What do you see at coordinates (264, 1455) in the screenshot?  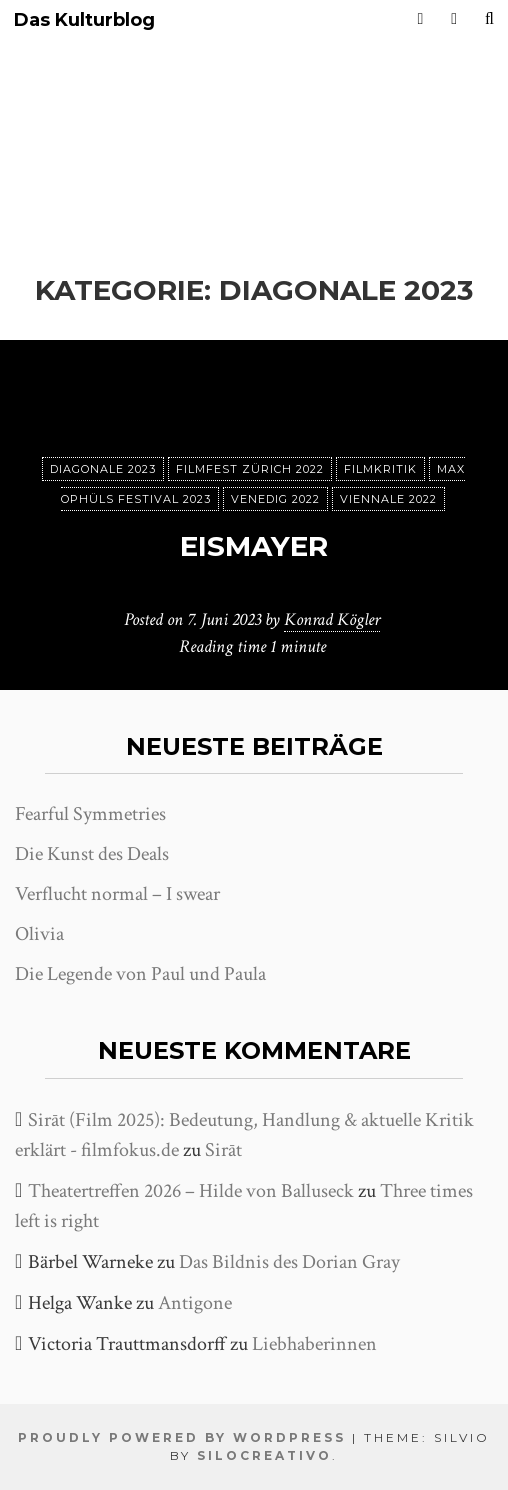 I see `SiloCreativo` at bounding box center [264, 1455].